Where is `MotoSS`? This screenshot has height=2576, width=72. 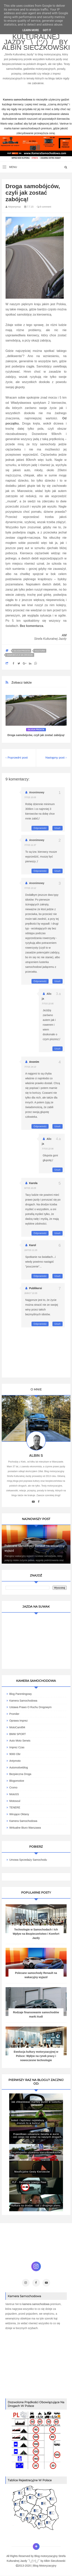 MotoSS is located at coordinates (14, 1794).